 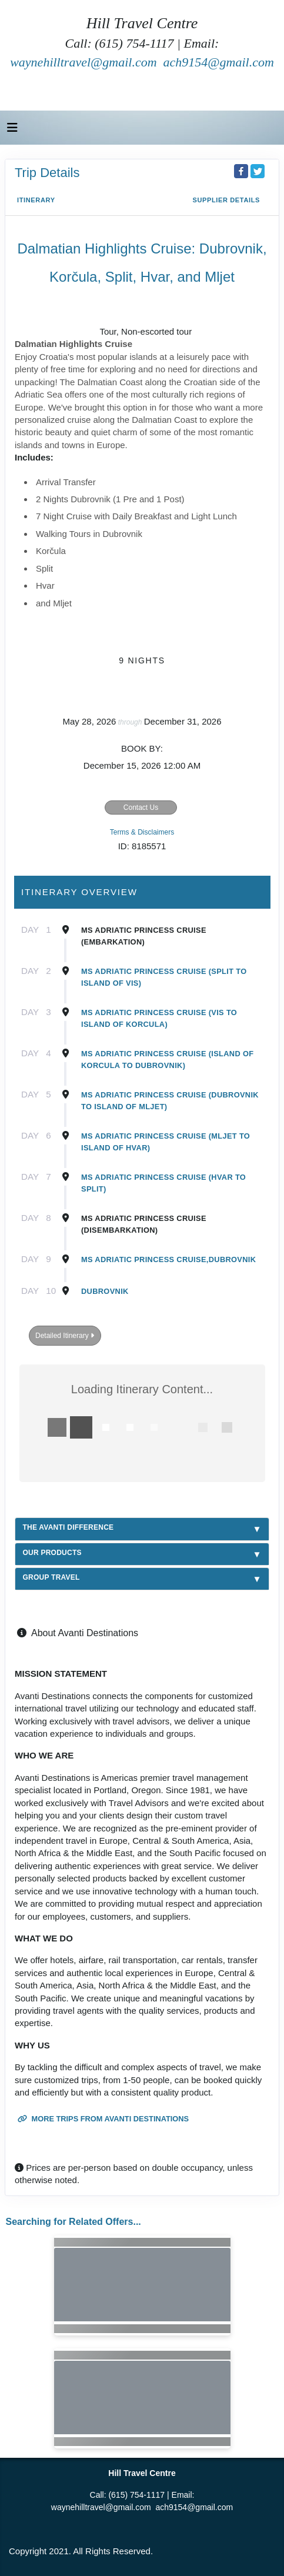 I want to click on ach9154@gmail.com, so click(x=218, y=62).